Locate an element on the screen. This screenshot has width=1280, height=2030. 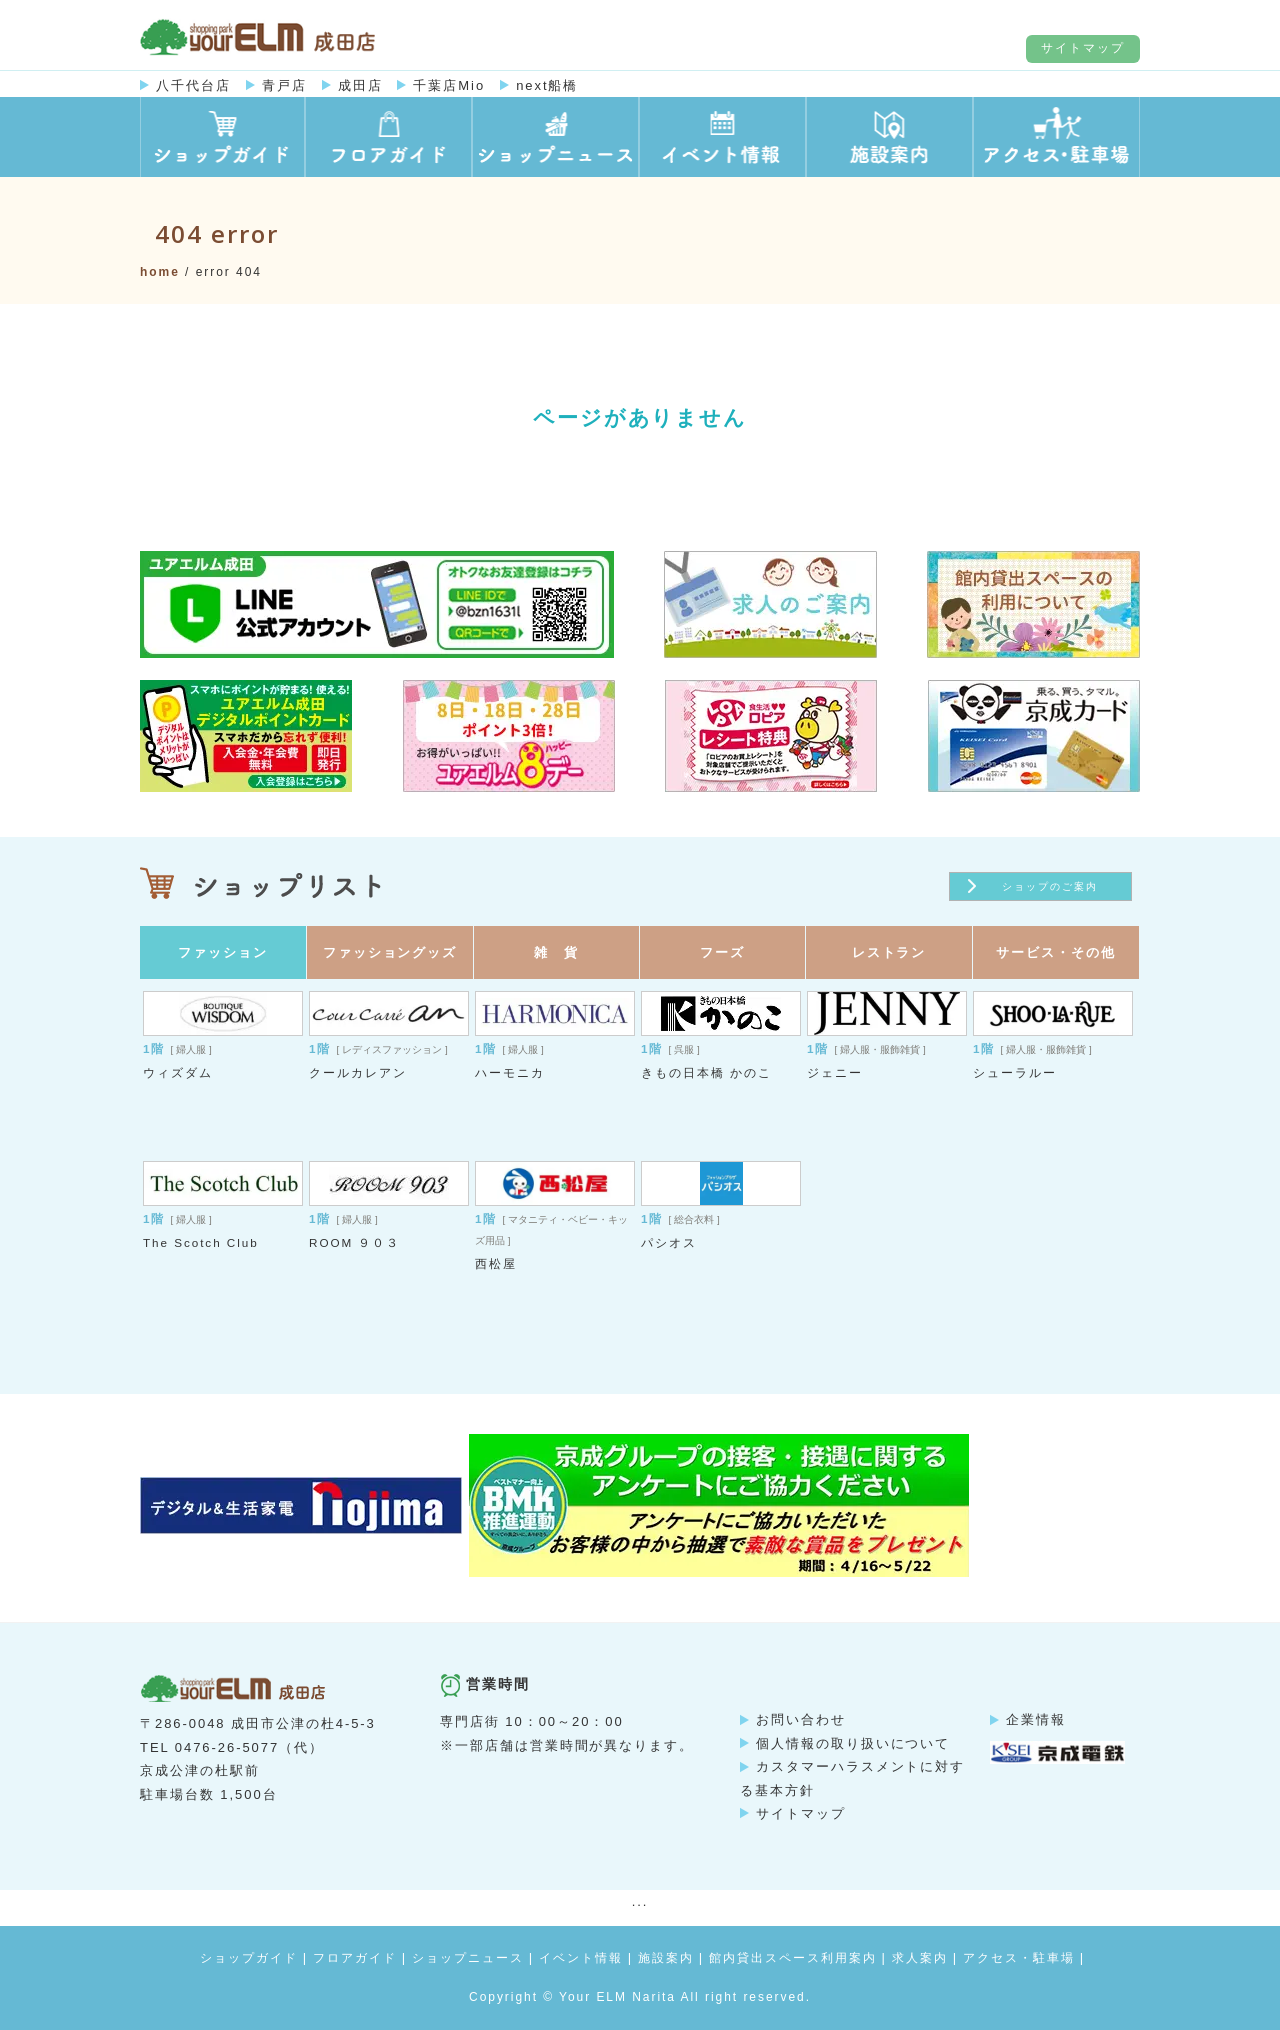
八千代台店 is located at coordinates (193, 85).